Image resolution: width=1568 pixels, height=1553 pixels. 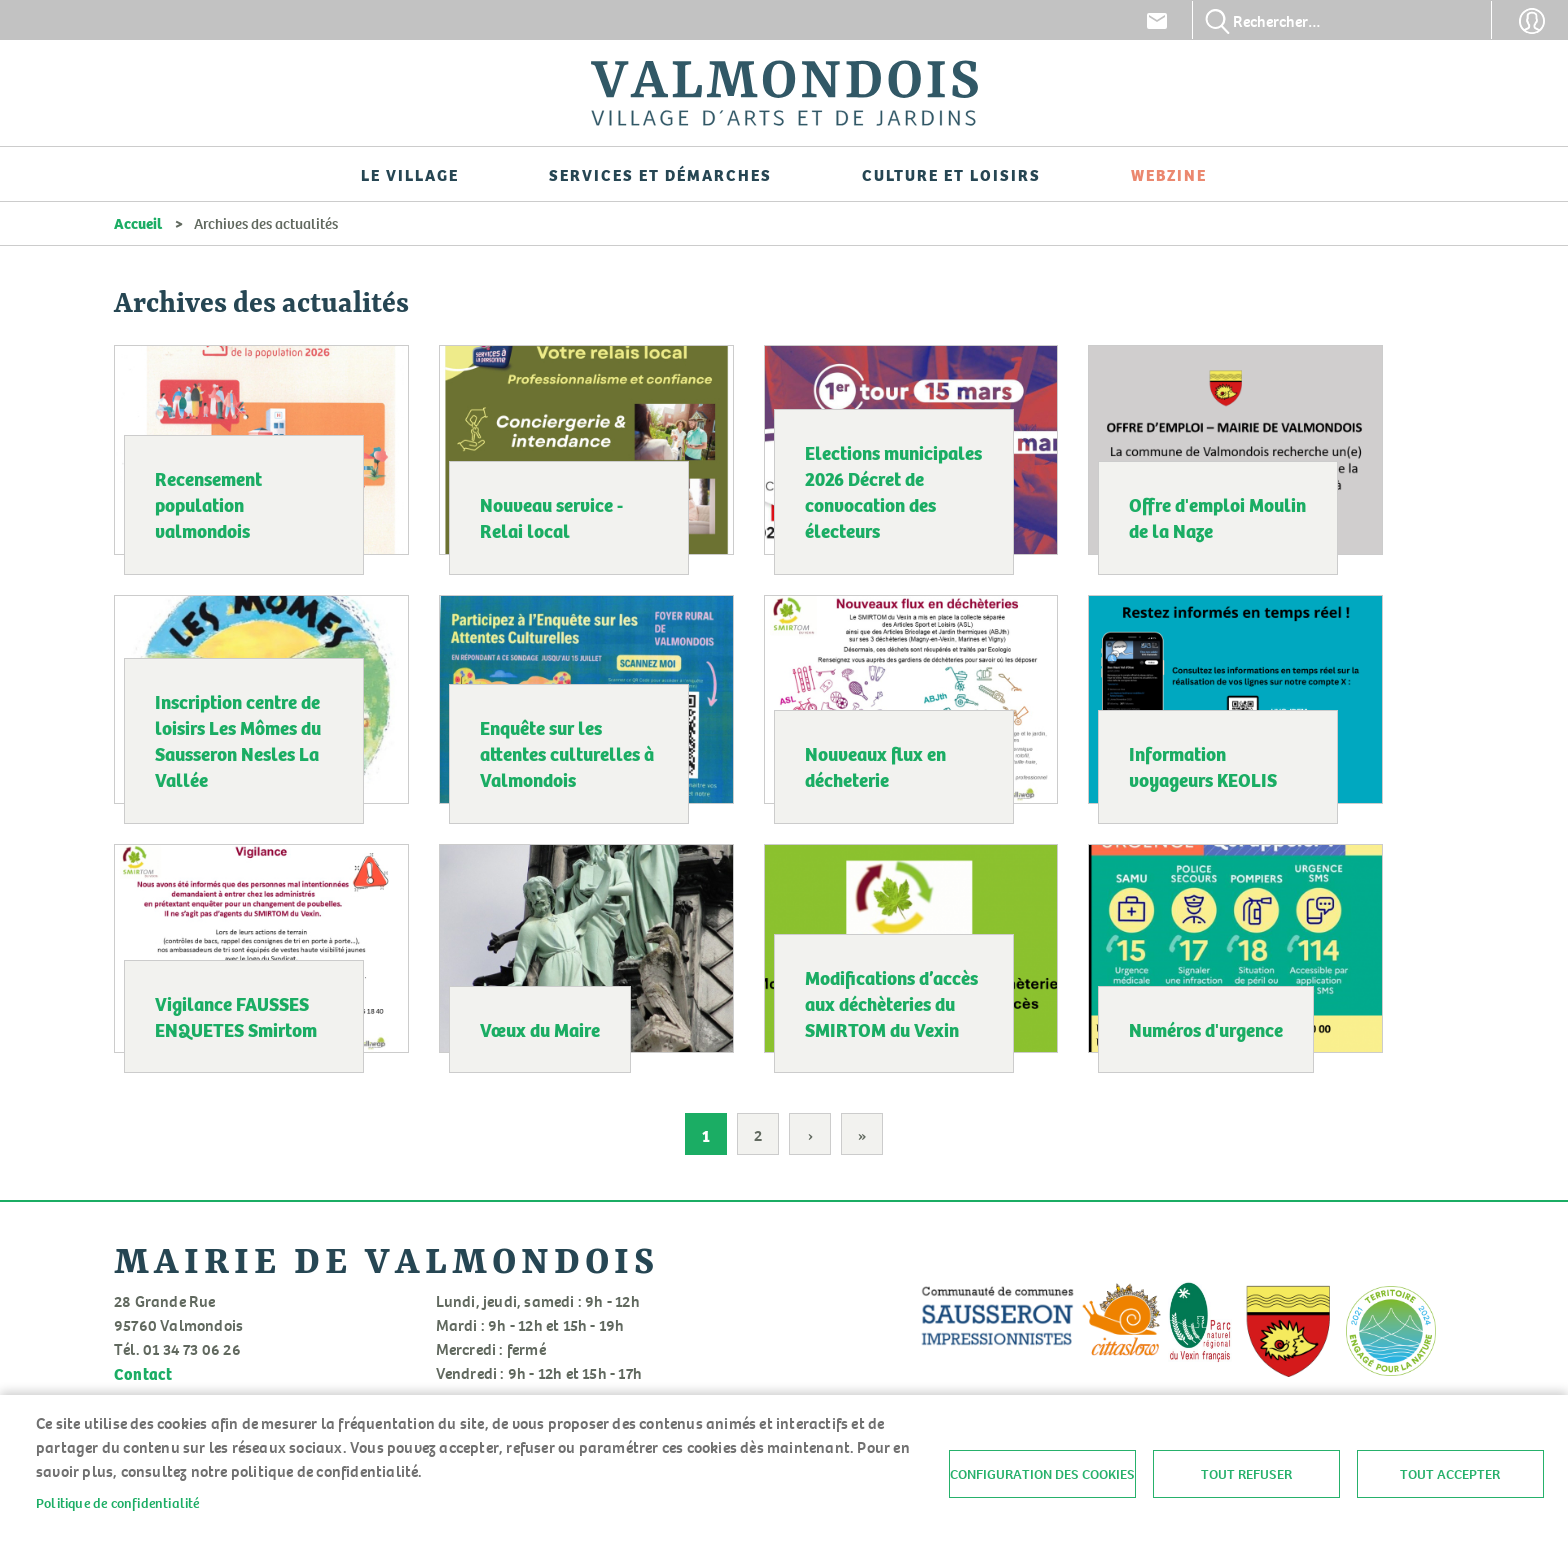 I want to click on Appliquer, so click(x=1218, y=21).